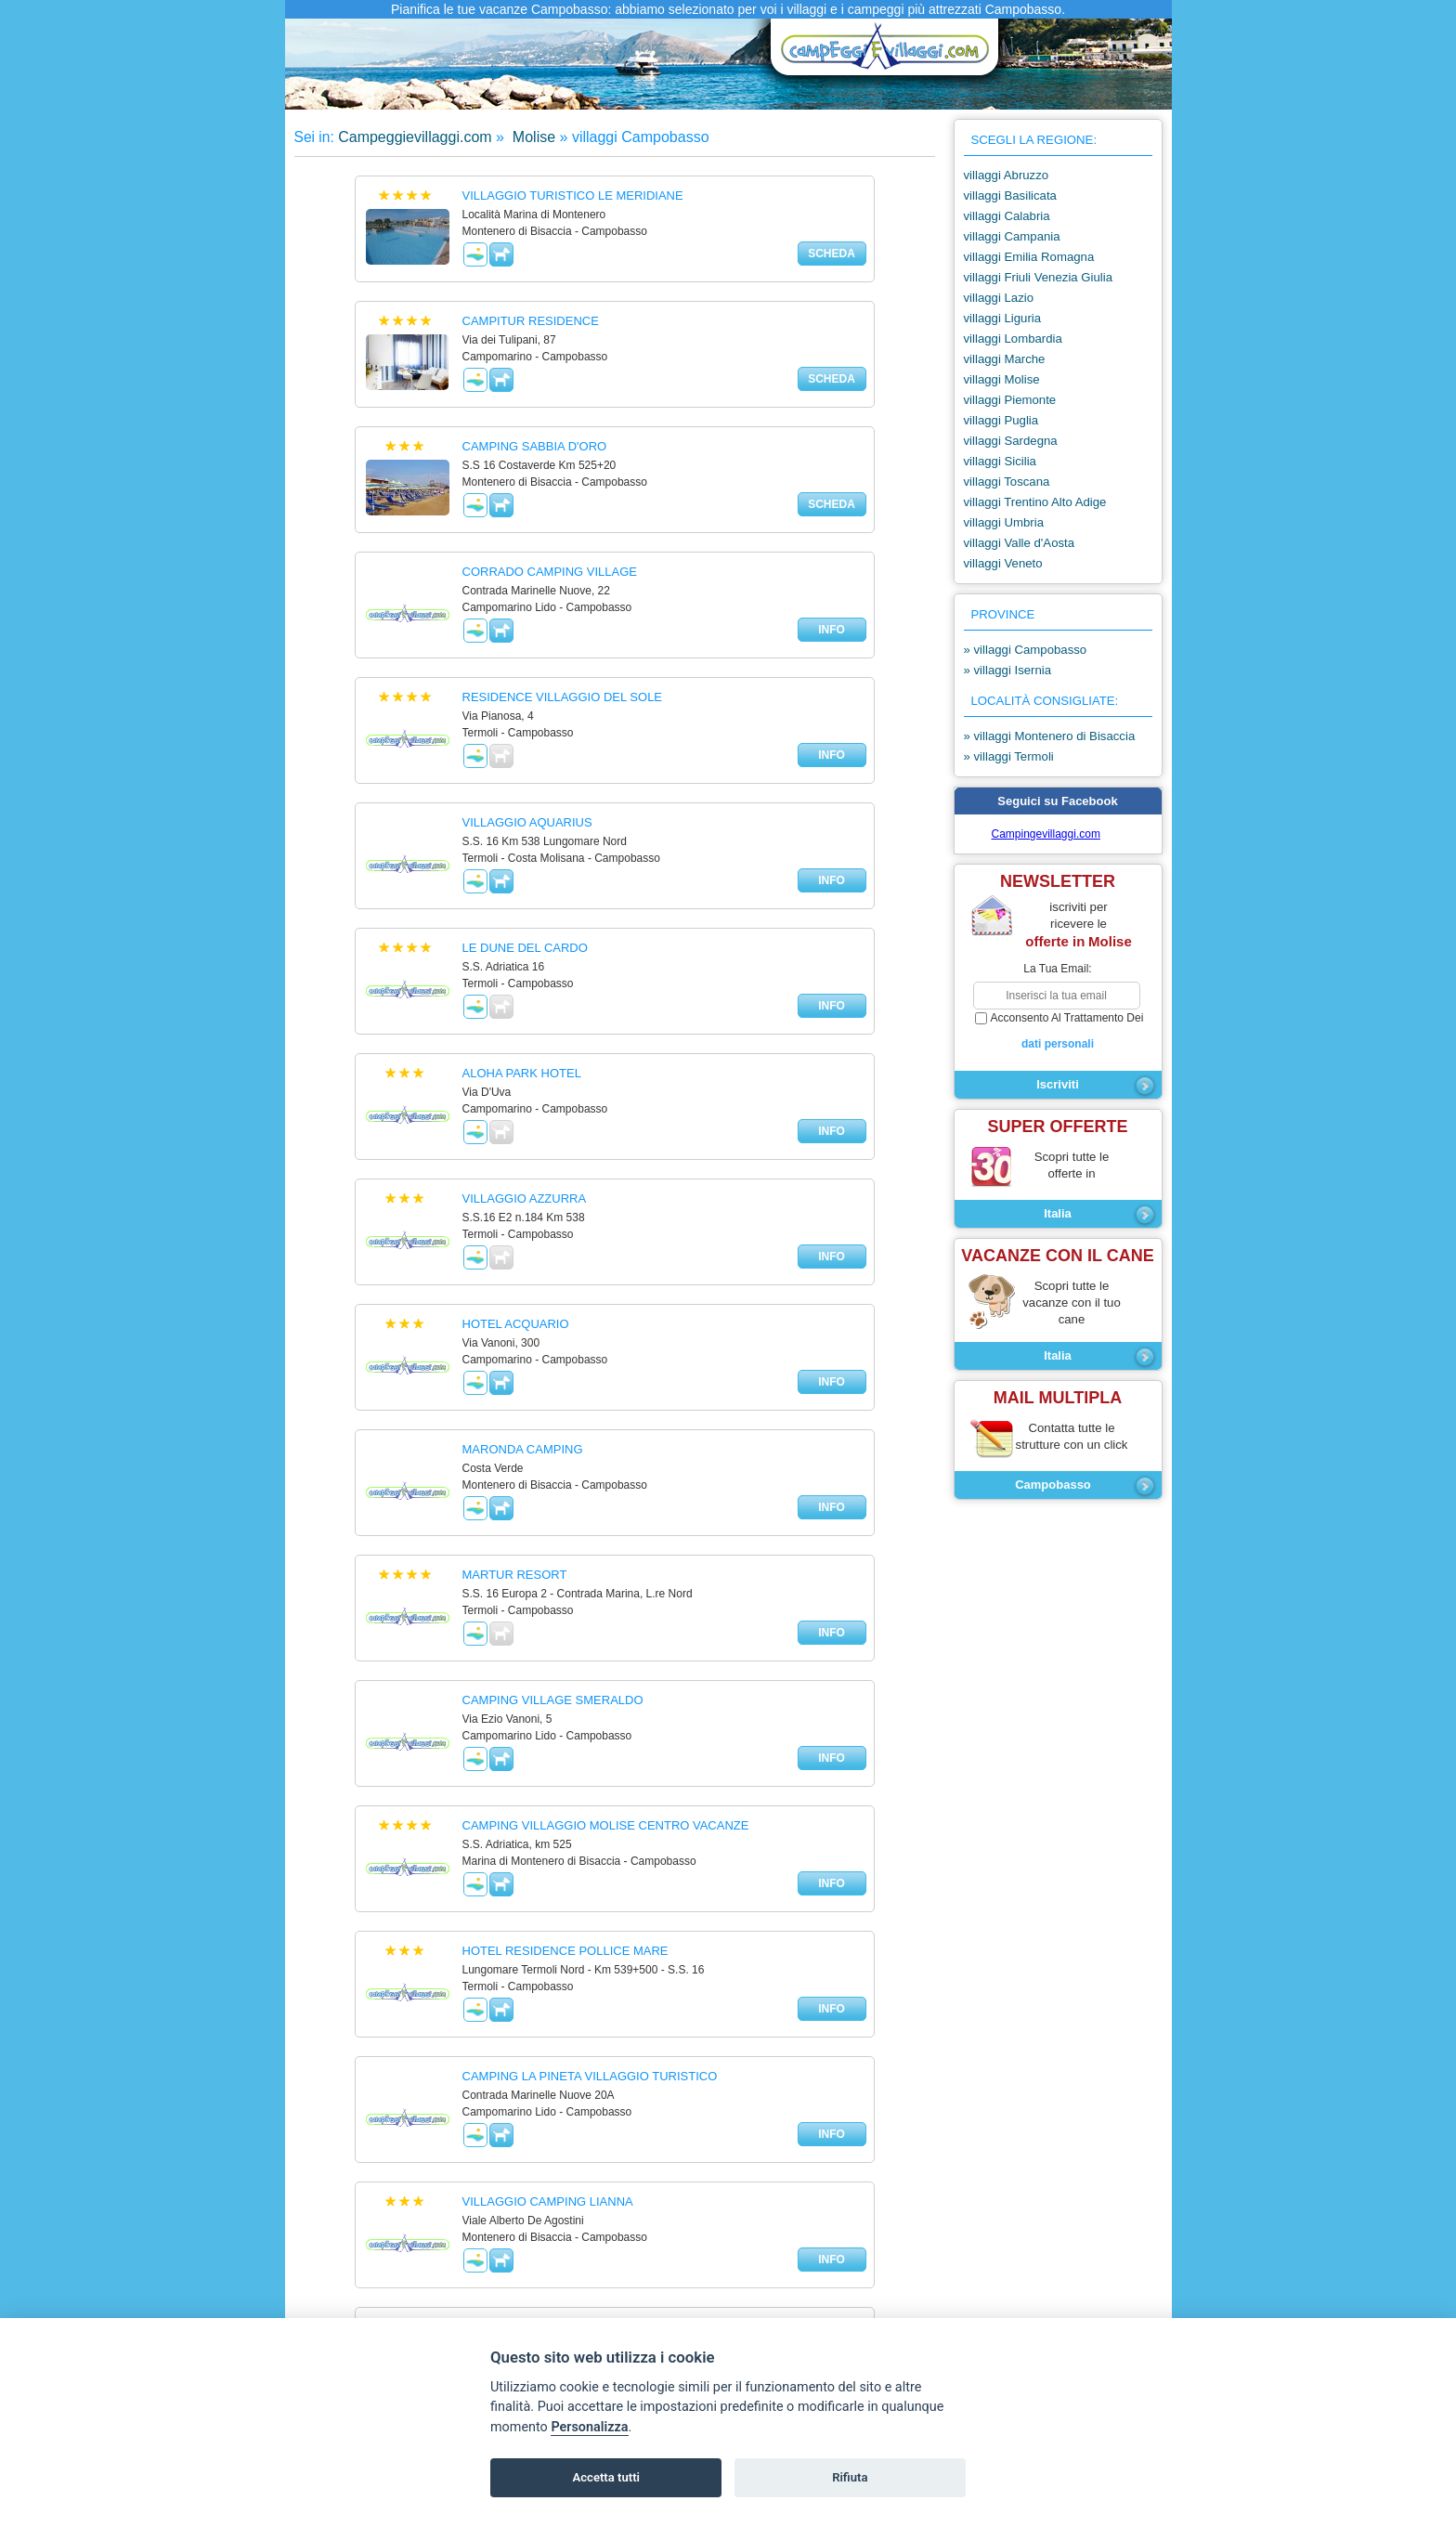 The width and height of the screenshot is (1456, 2527). I want to click on Molise, so click(531, 137).